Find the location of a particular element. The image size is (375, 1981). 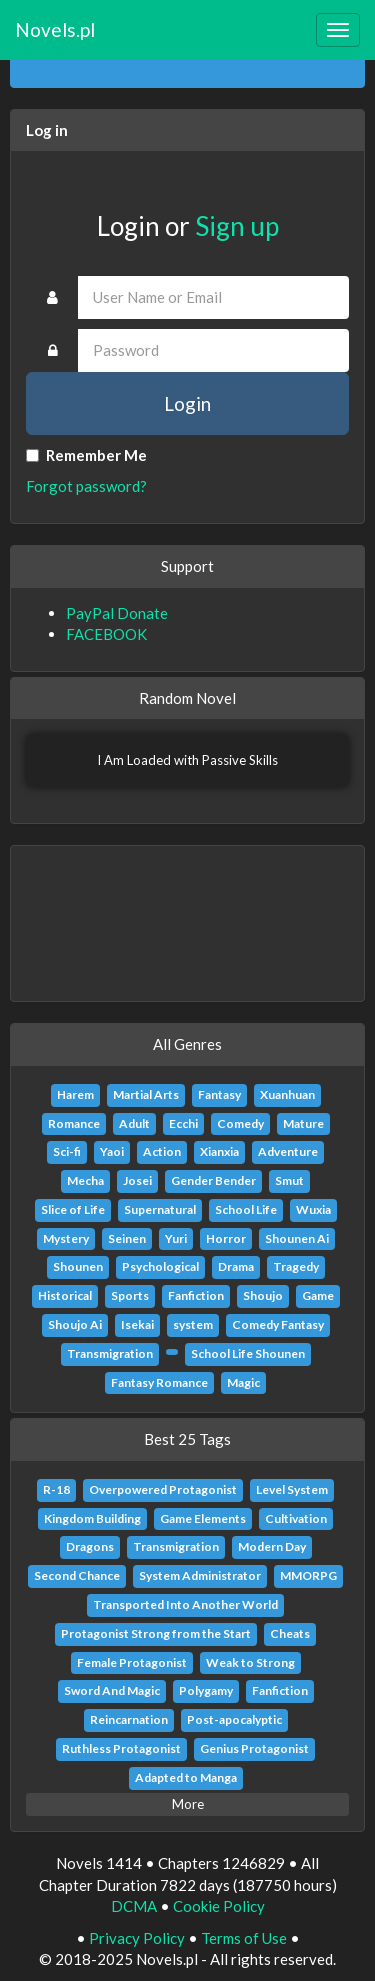

Protagonist Strong from the Start is located at coordinates (156, 1633).